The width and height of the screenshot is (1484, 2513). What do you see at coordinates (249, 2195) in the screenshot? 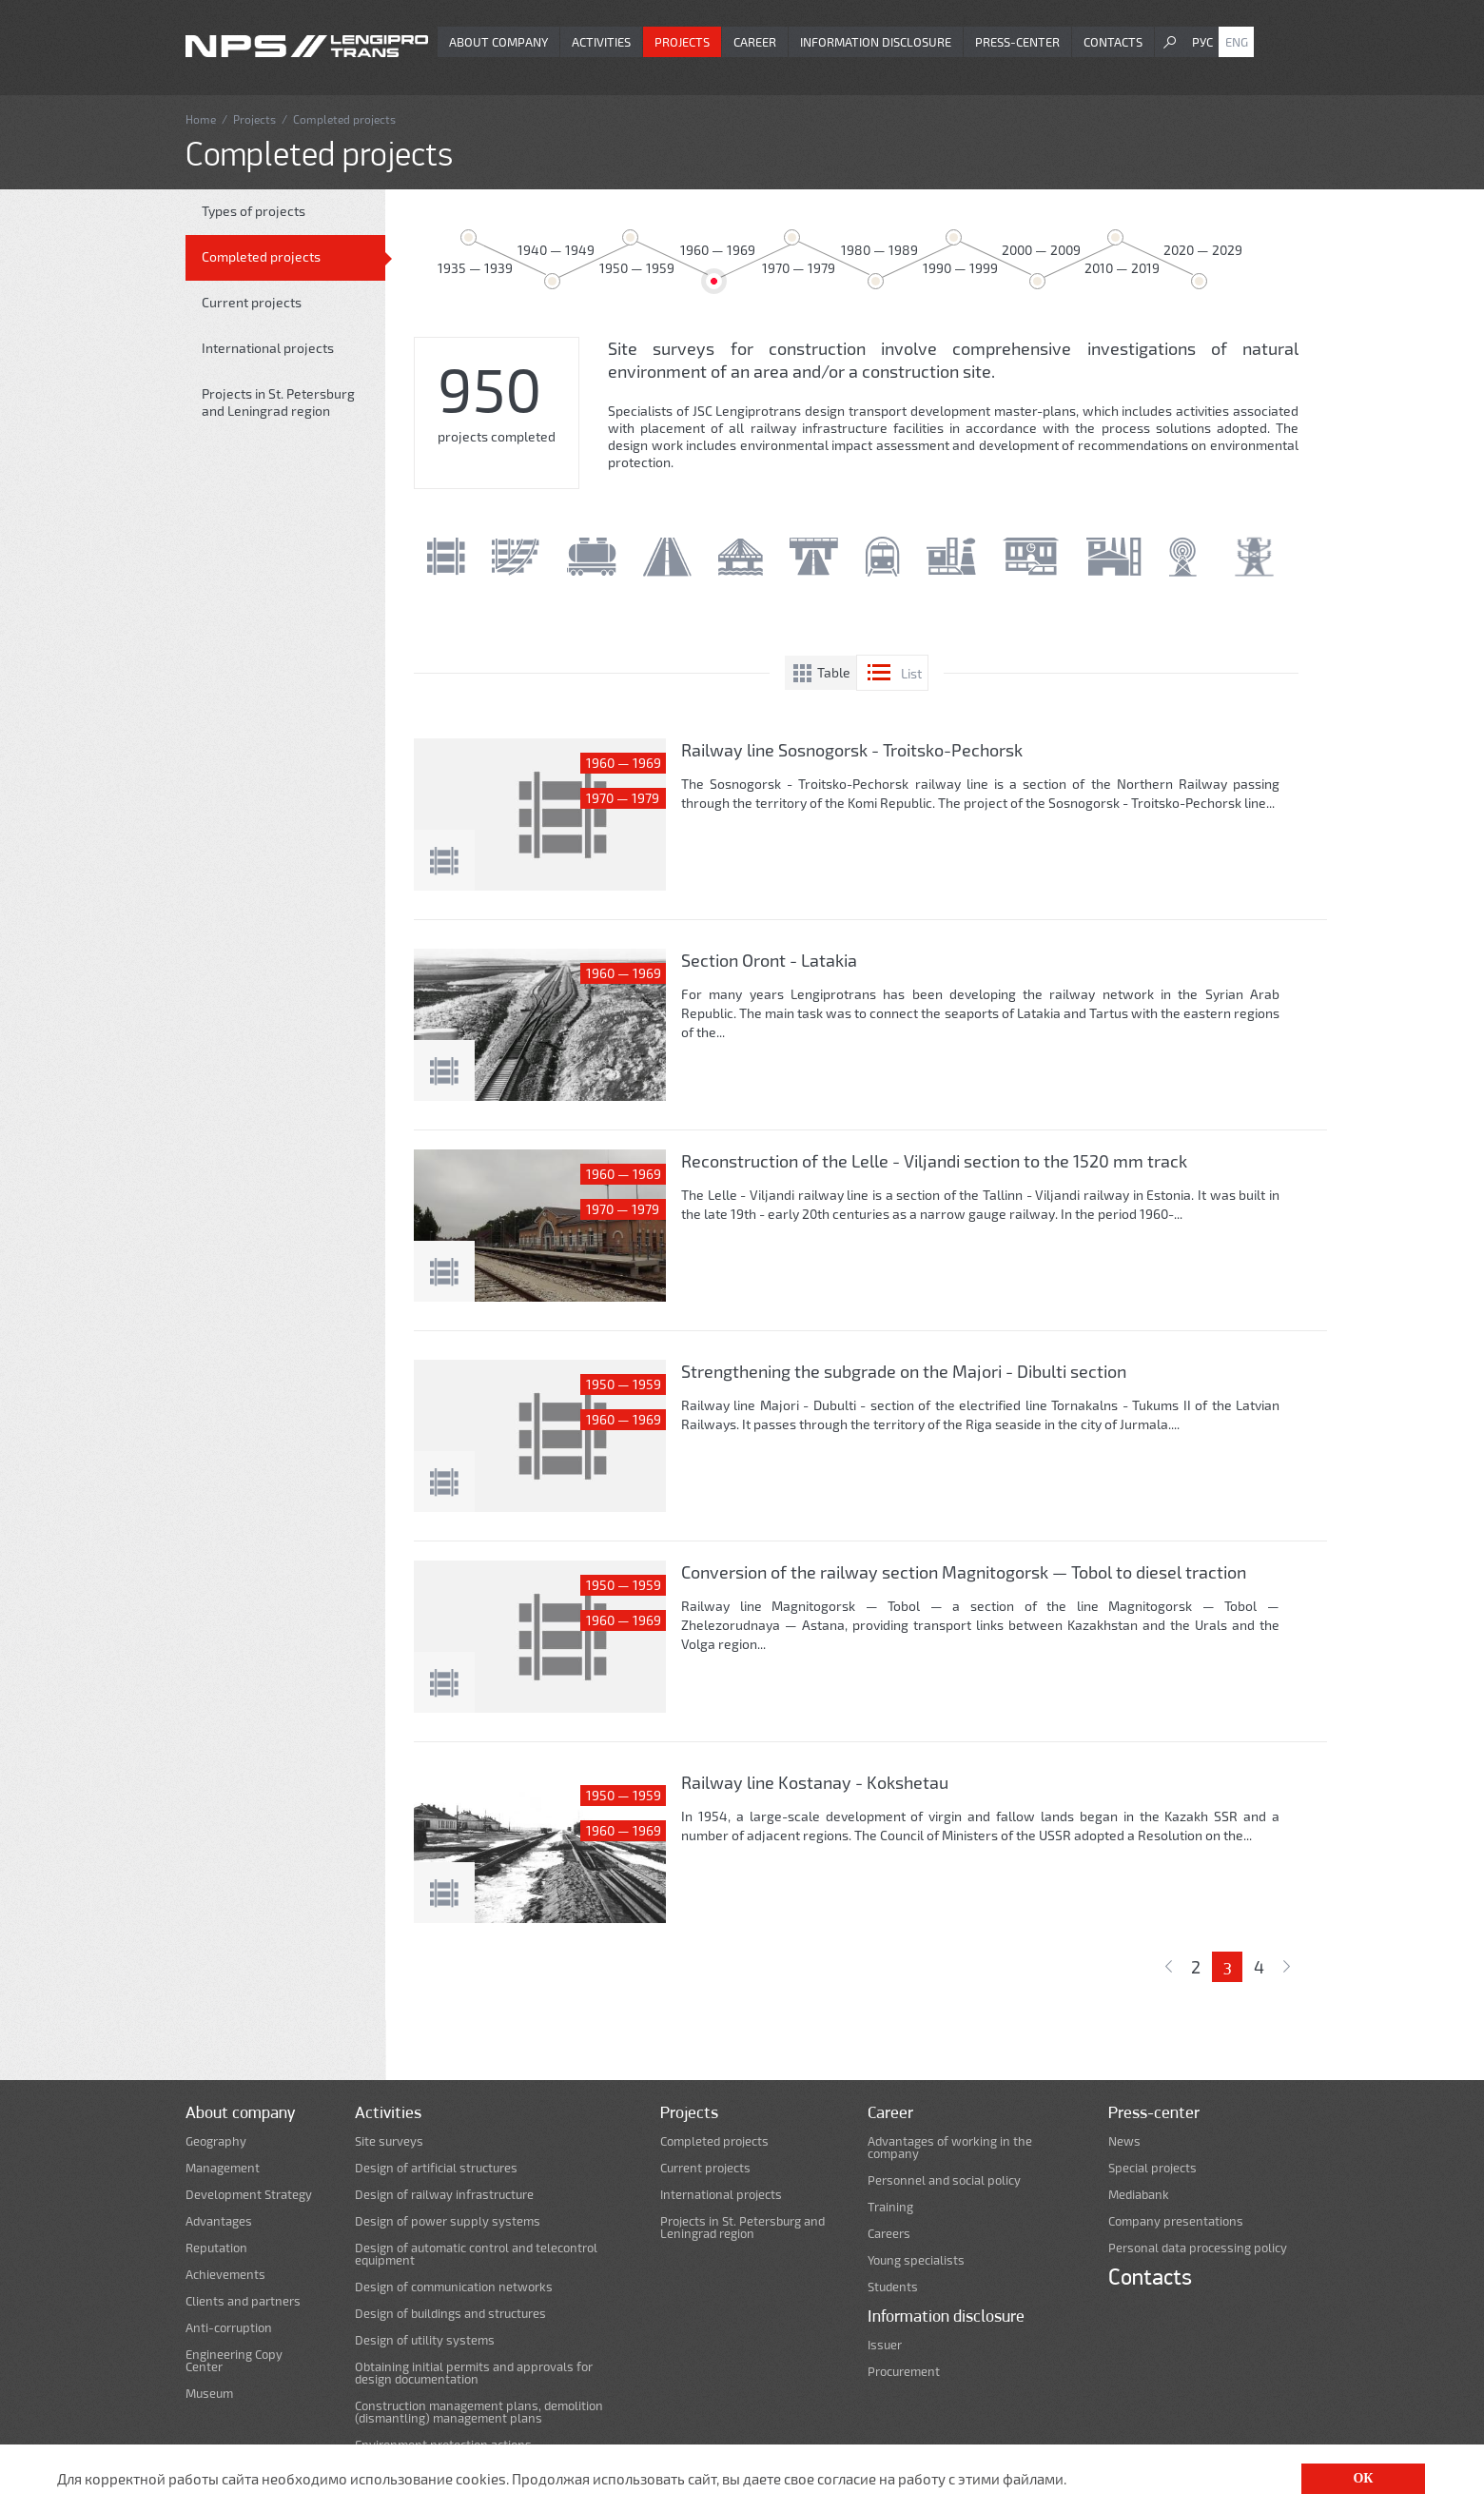
I see `Development Strategy` at bounding box center [249, 2195].